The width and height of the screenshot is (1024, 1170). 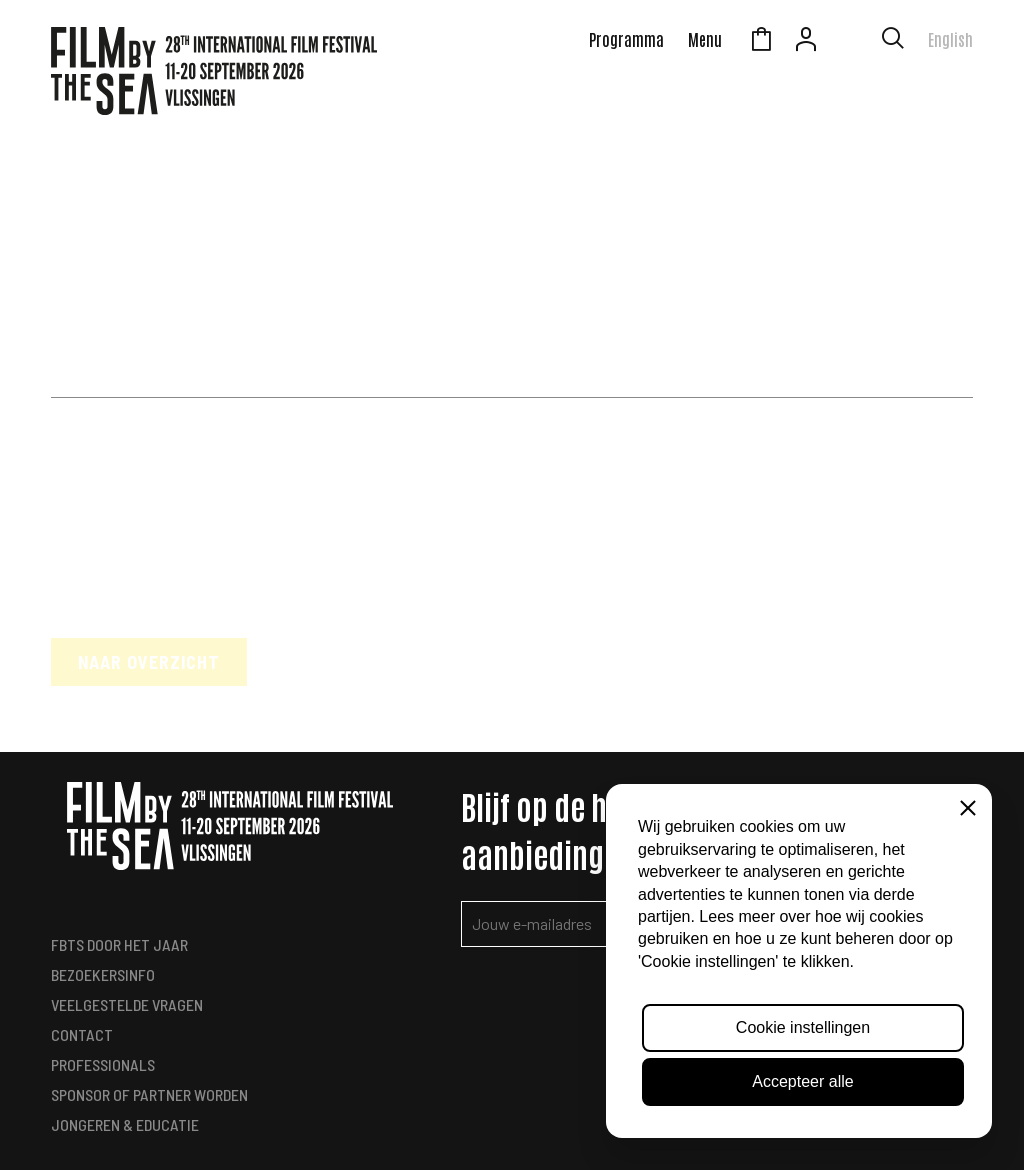 What do you see at coordinates (119, 944) in the screenshot?
I see `FbtS Door het Jaar` at bounding box center [119, 944].